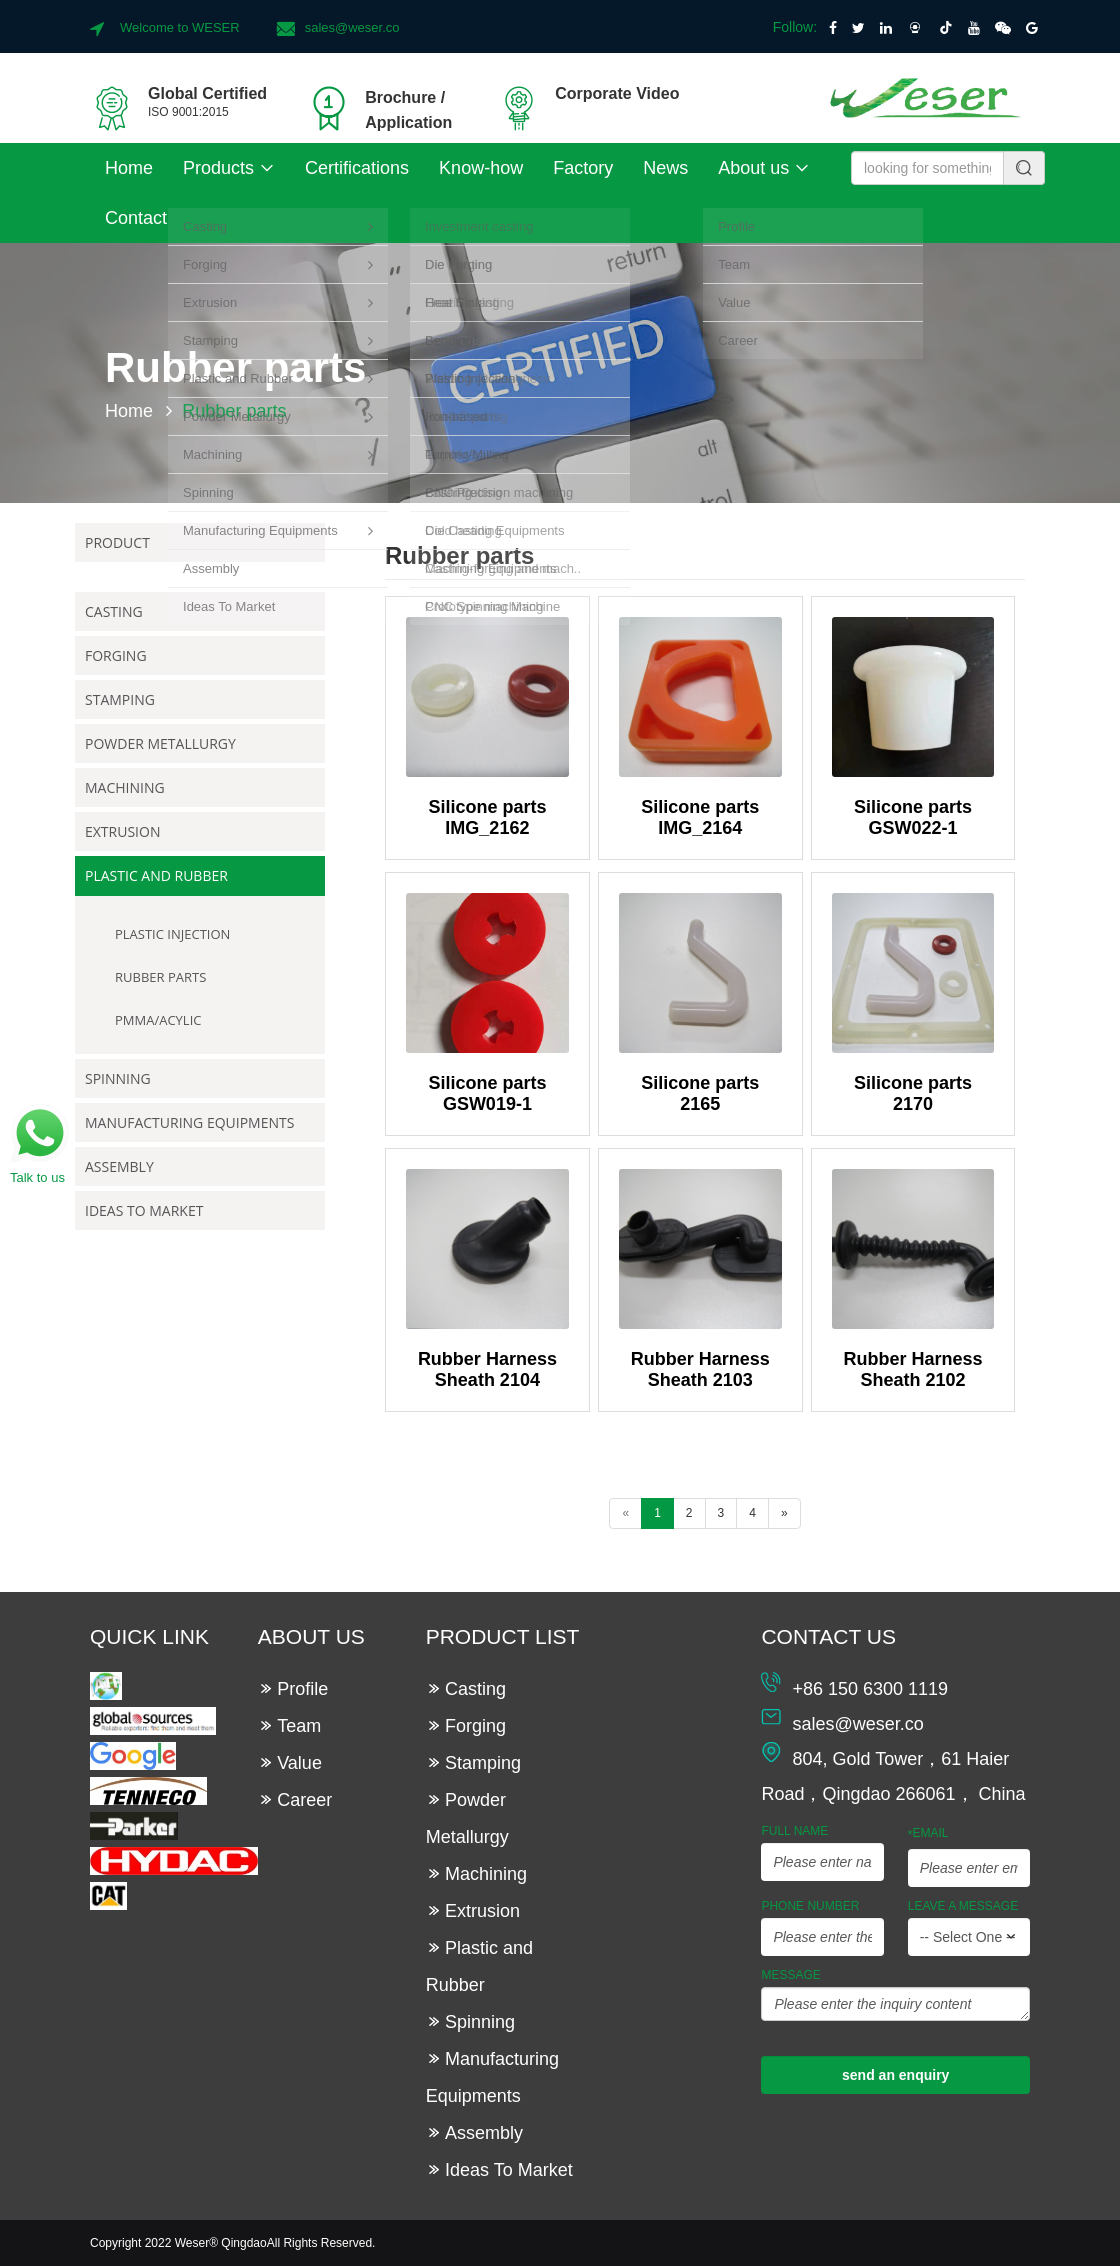 The height and width of the screenshot is (2266, 1120). I want to click on Powder Metallurgy, so click(160, 743).